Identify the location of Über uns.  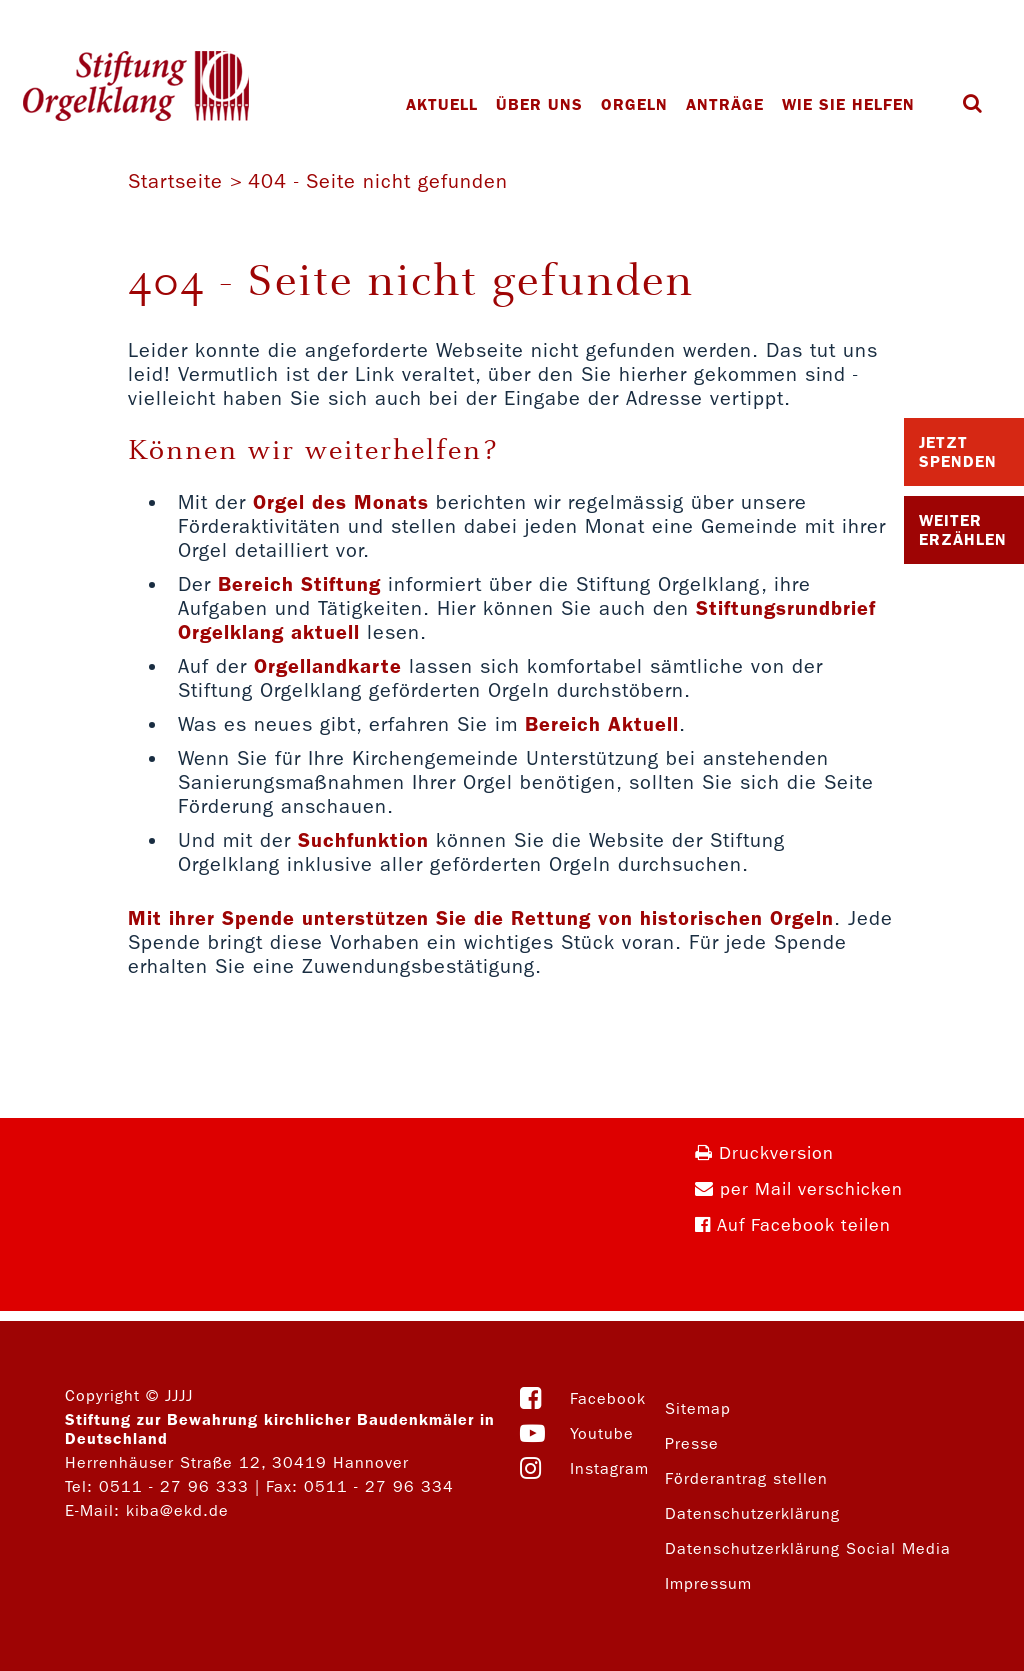
(539, 104).